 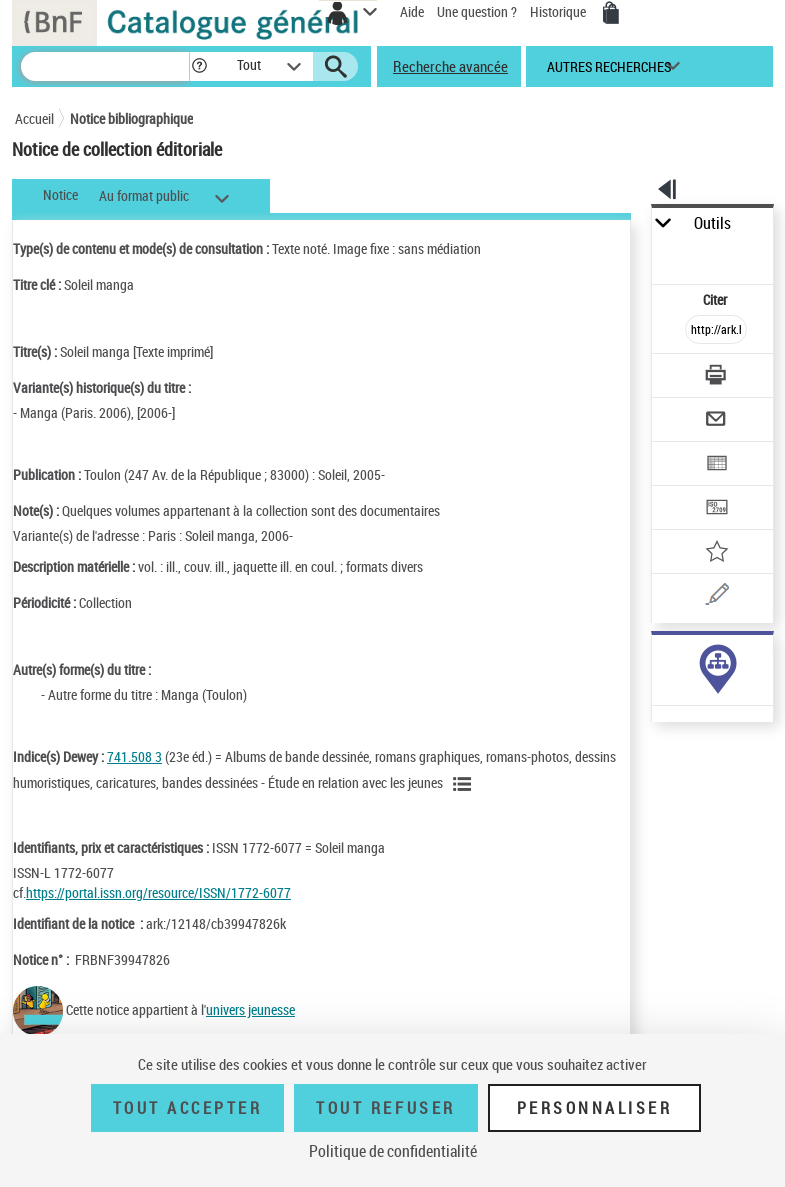 I want to click on Accueil, so click(x=34, y=118).